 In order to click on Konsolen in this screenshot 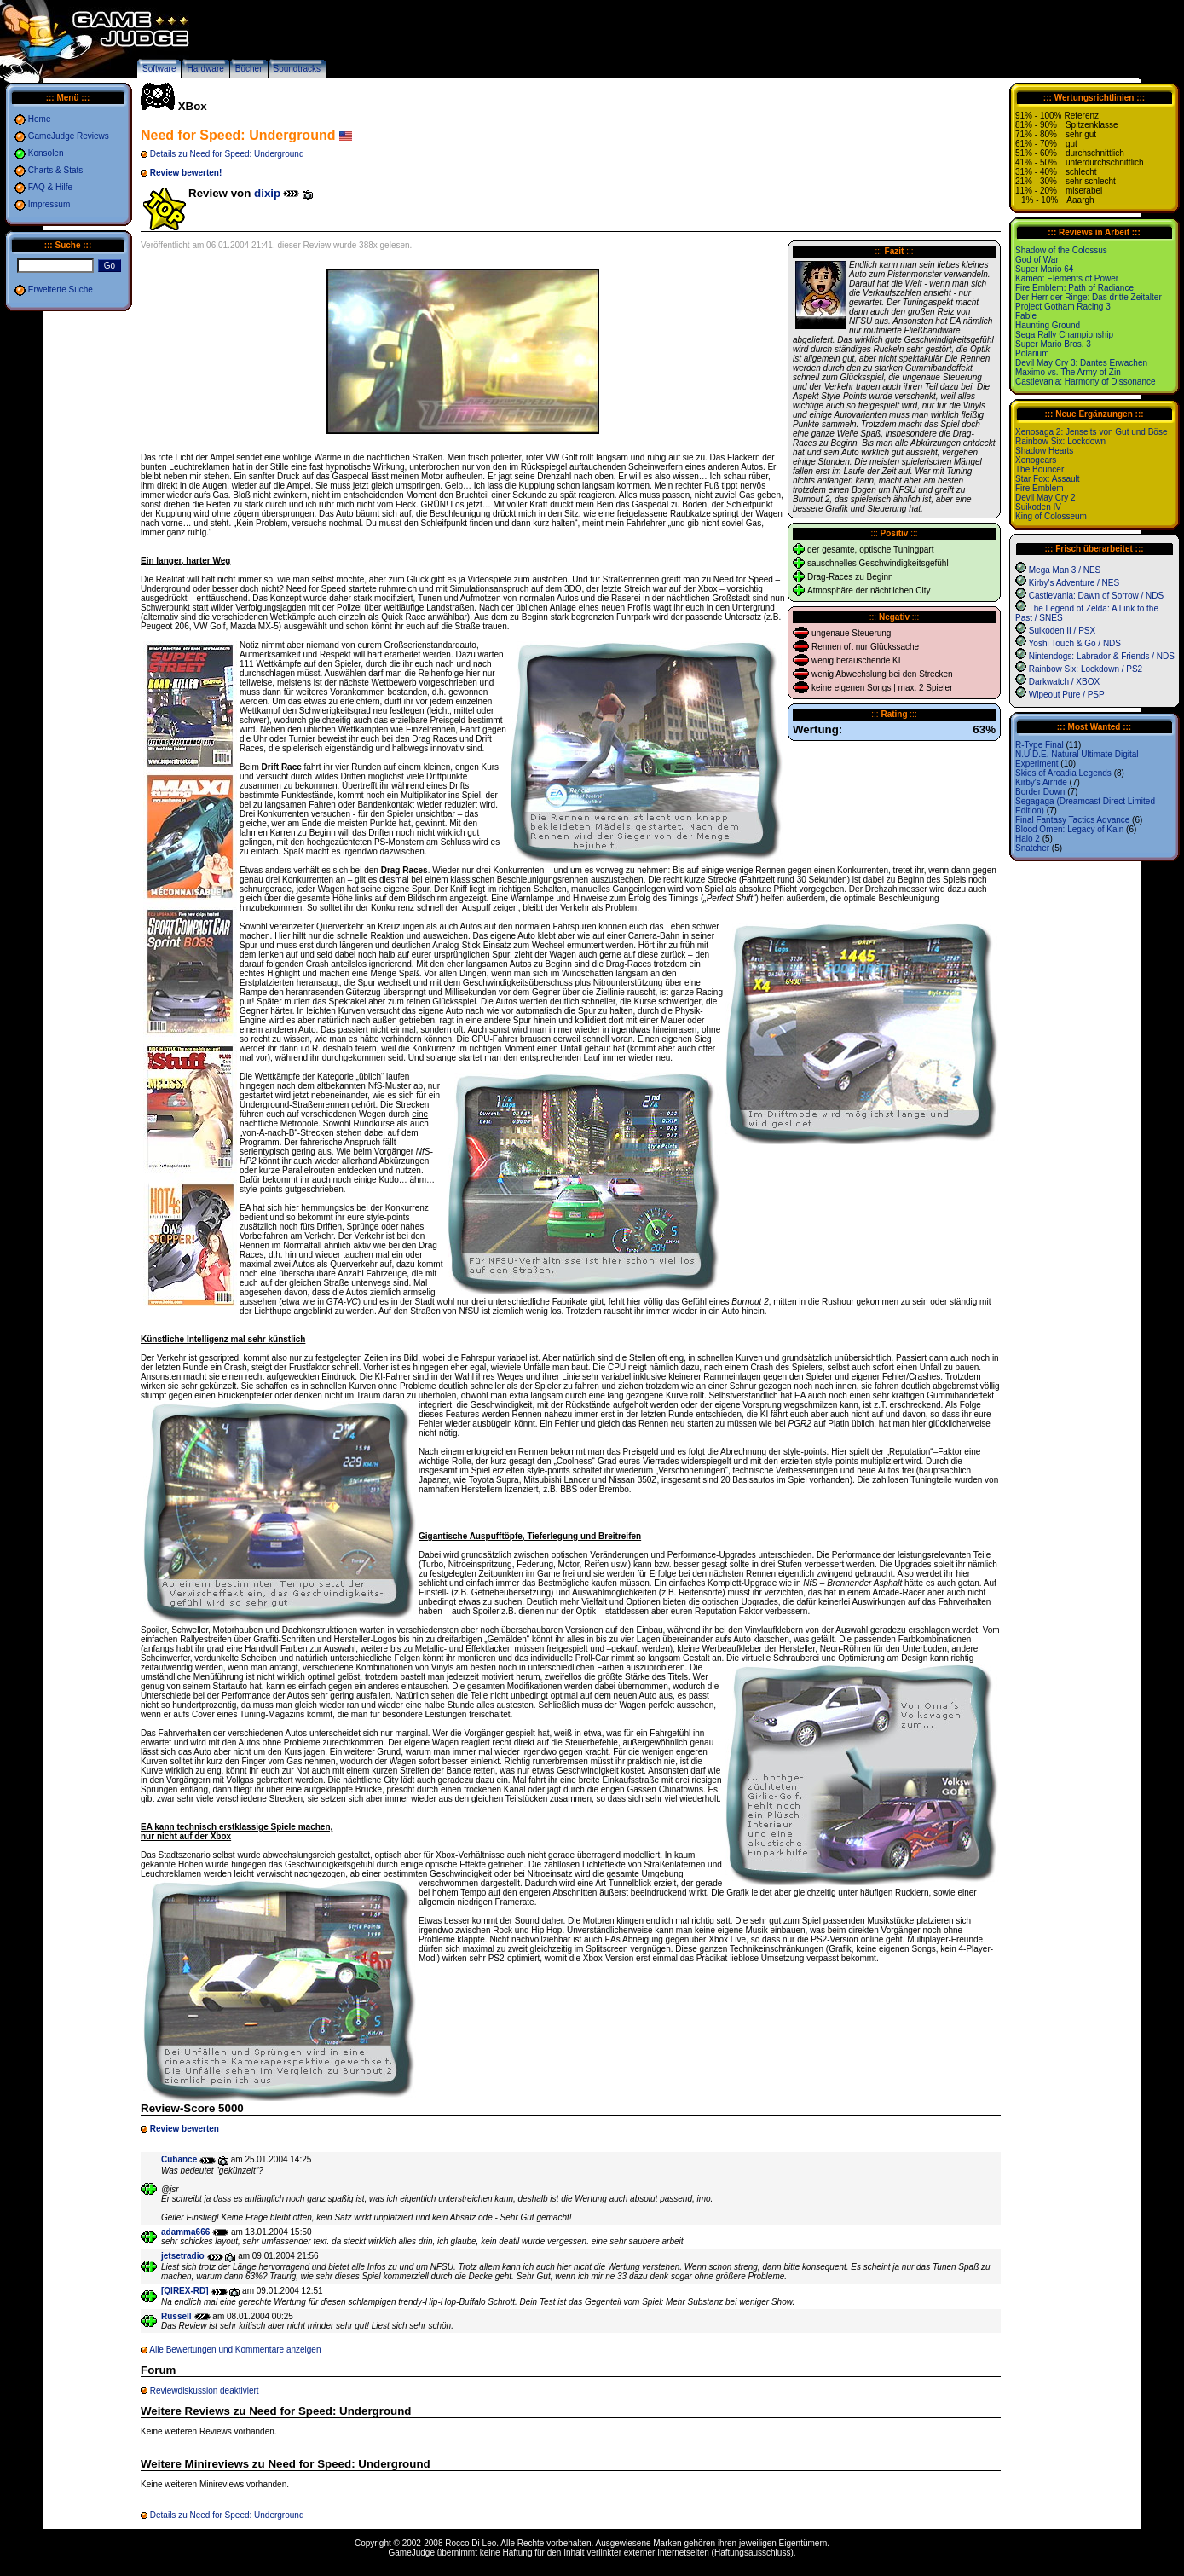, I will do `click(46, 153)`.